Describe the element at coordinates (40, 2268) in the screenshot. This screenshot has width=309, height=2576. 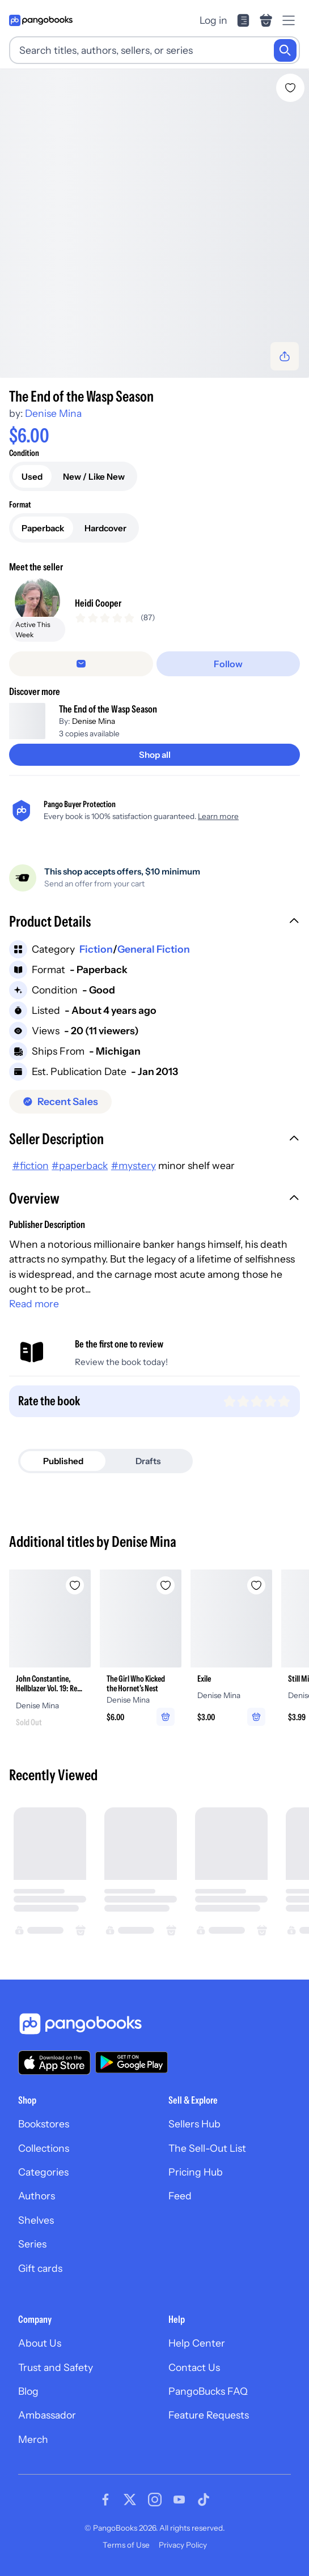
I see `Gift cards` at that location.